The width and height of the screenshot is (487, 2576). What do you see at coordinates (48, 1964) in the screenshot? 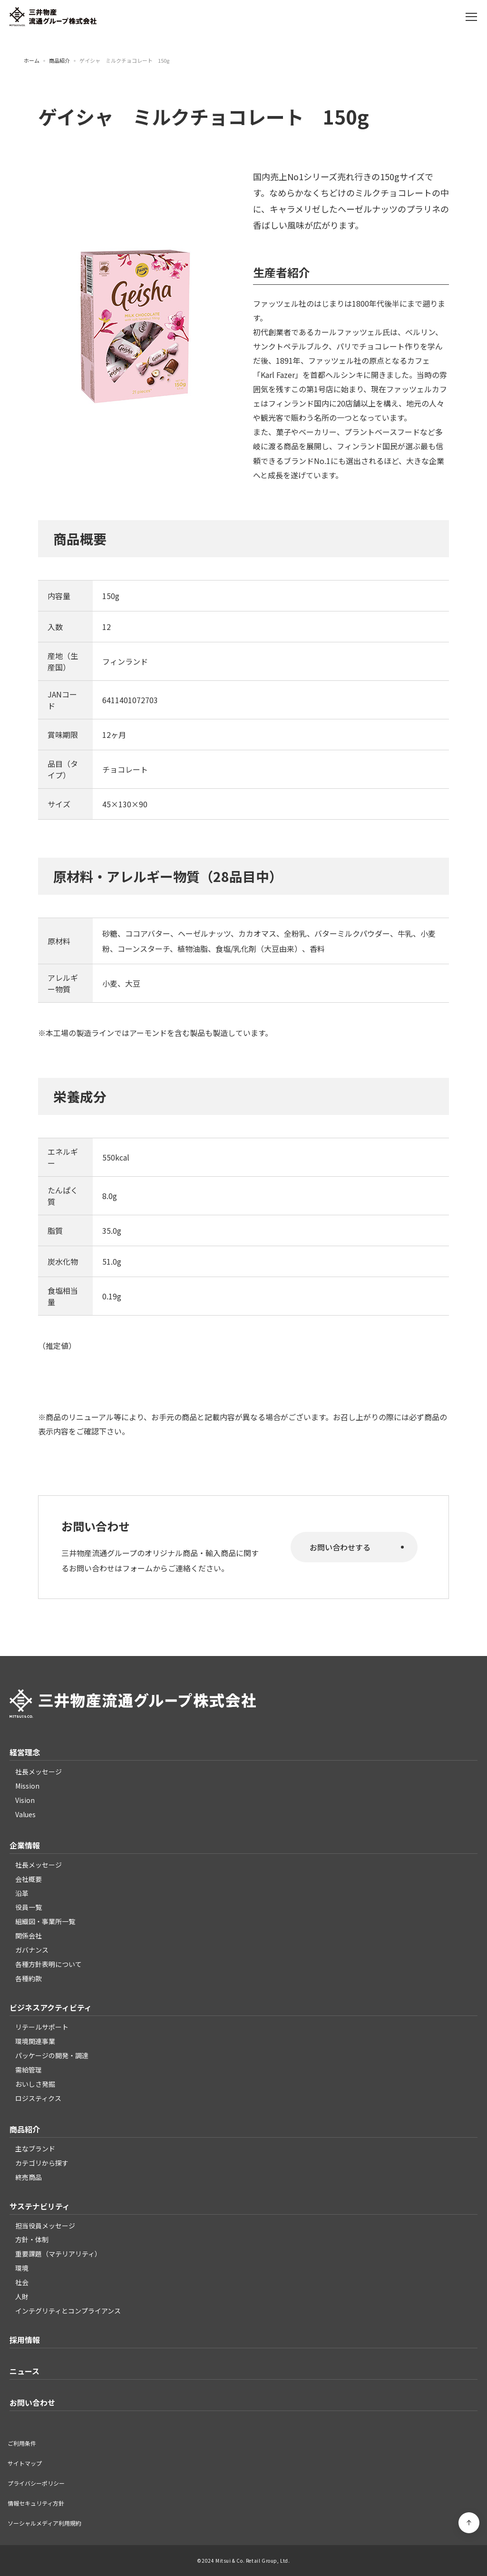
I see `各種方針表明について` at bounding box center [48, 1964].